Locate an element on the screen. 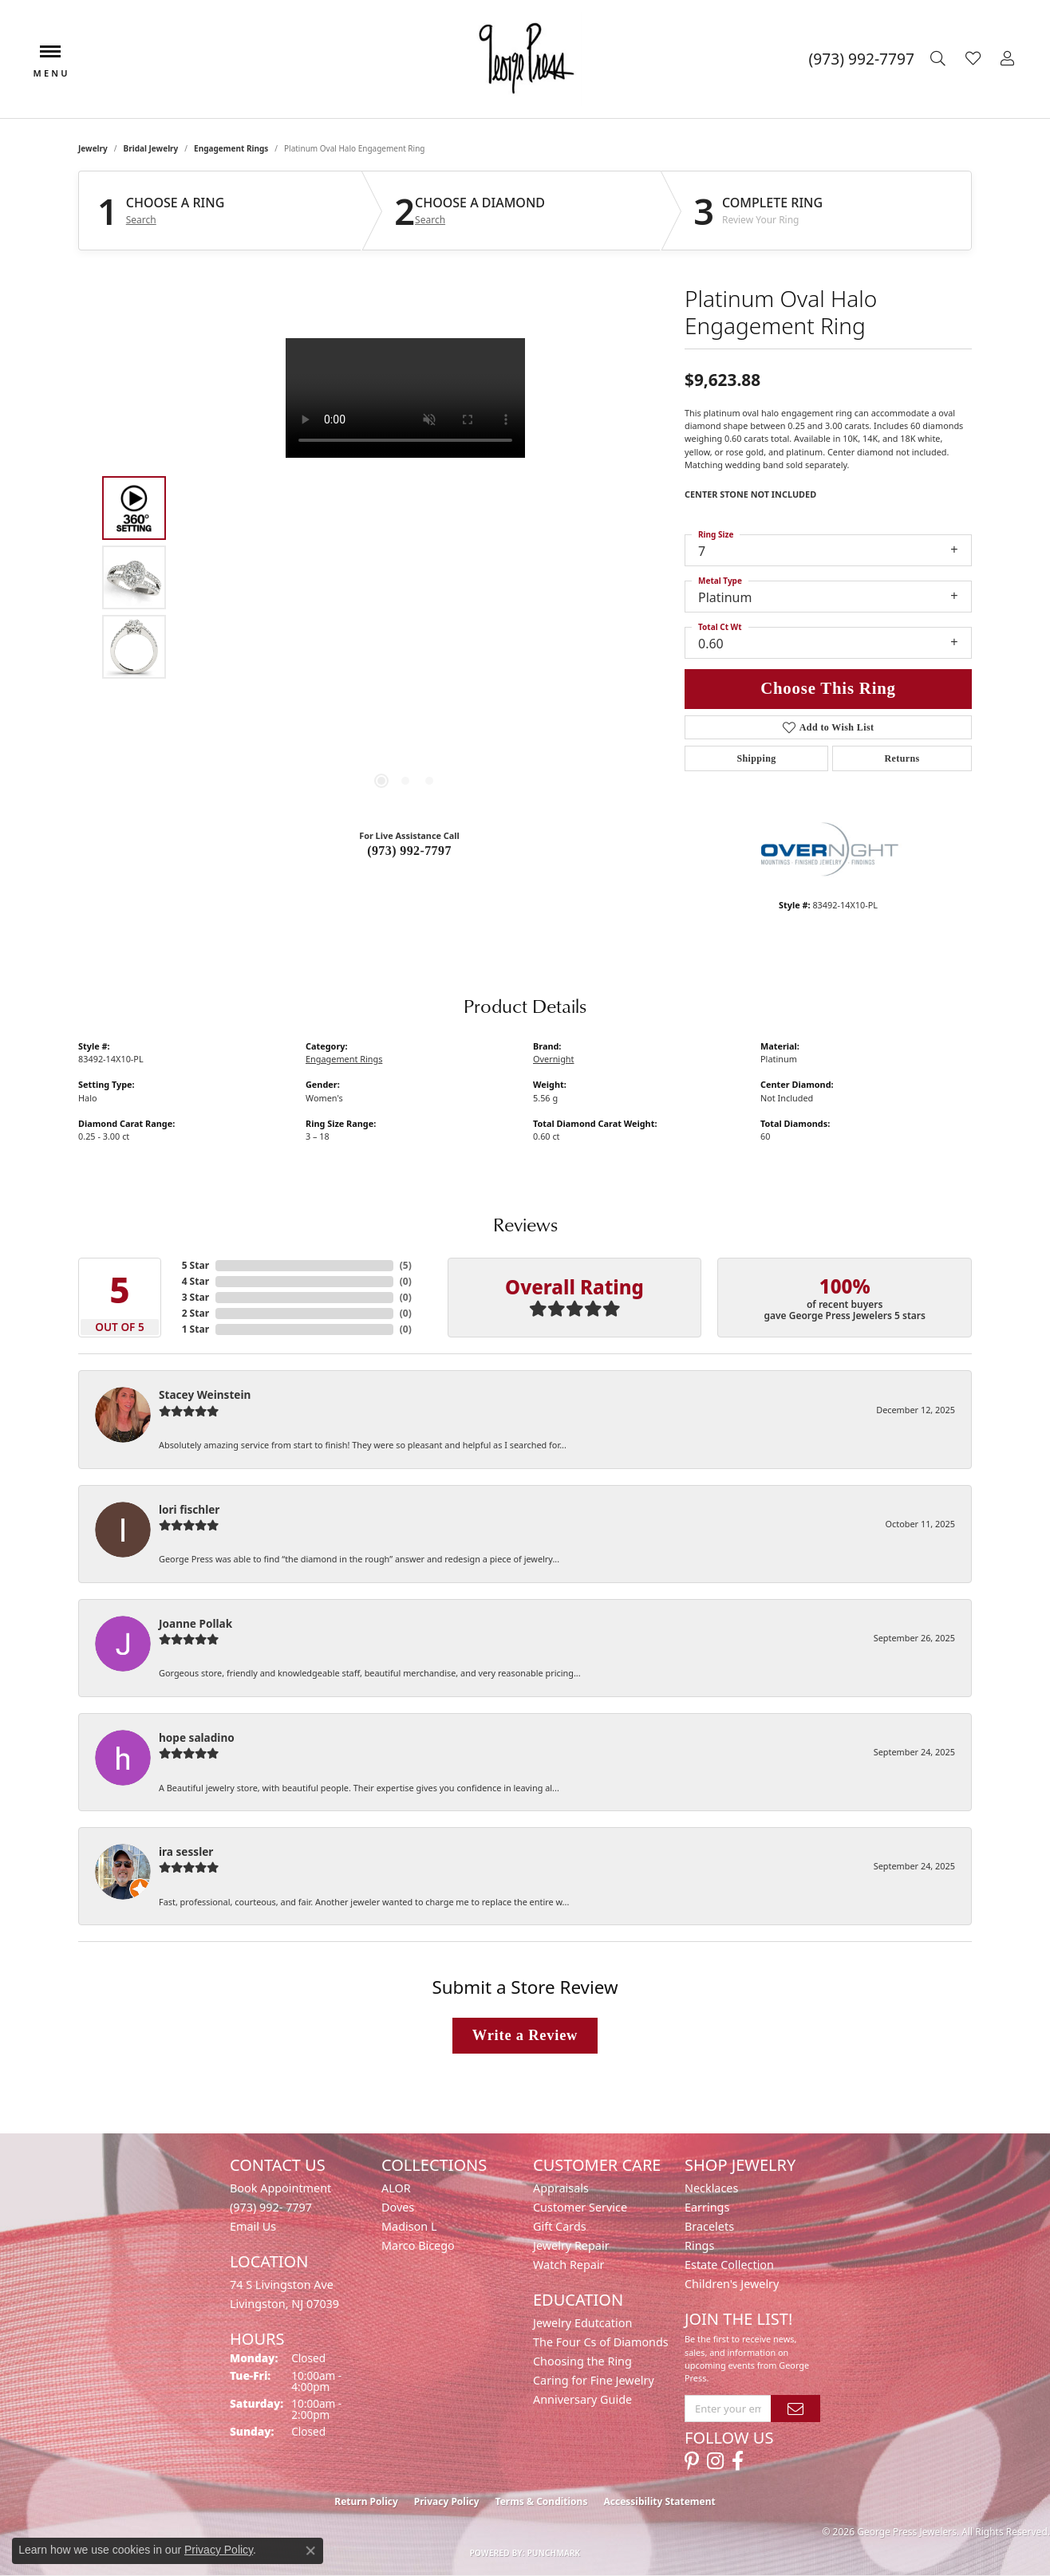 The width and height of the screenshot is (1050, 2576). Shipping is located at coordinates (756, 758).